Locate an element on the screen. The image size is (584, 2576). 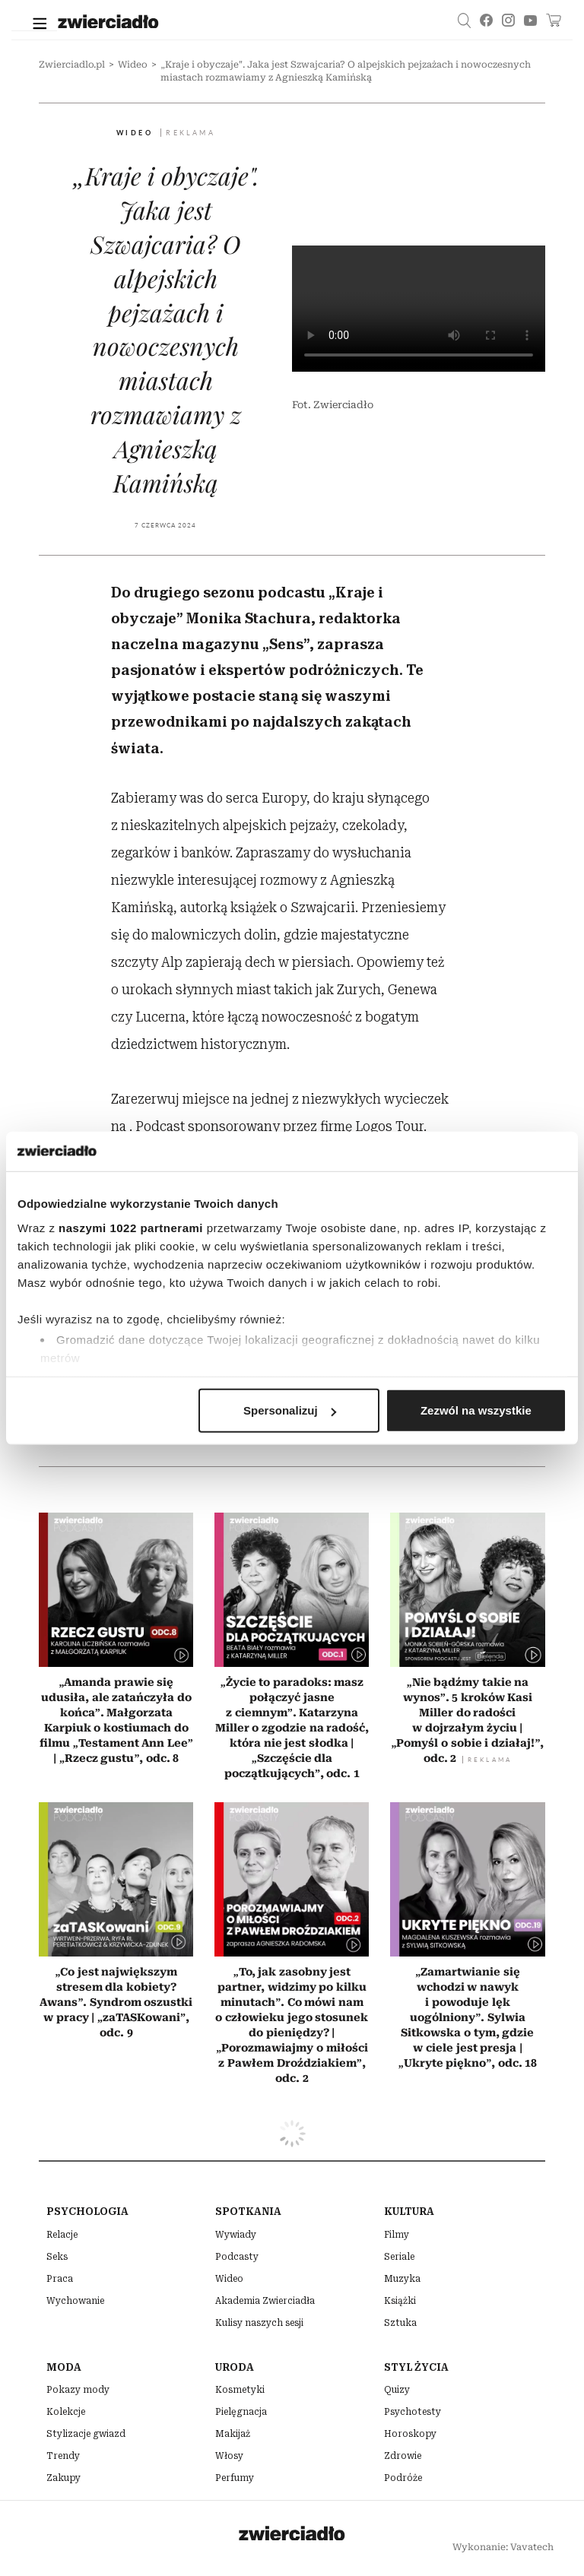
Psychotesty is located at coordinates (412, 2411).